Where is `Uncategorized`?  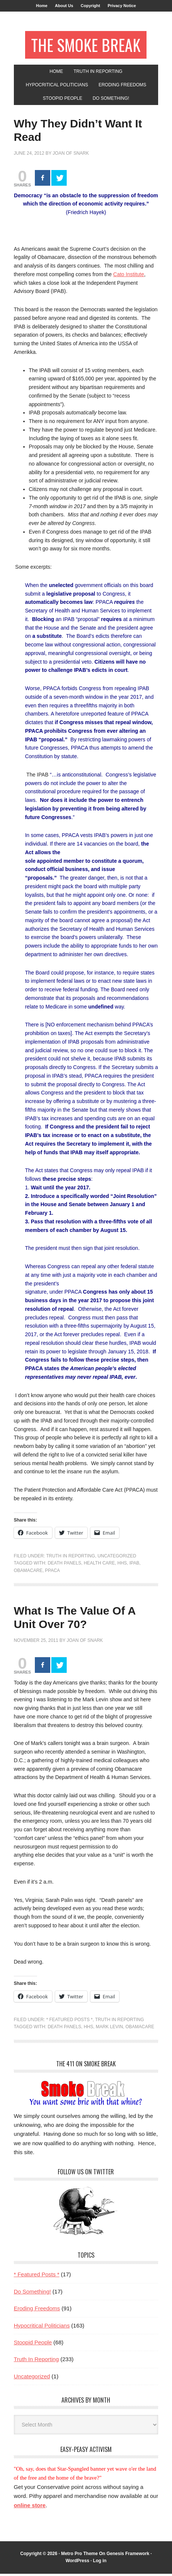
Uncategorized is located at coordinates (116, 1558).